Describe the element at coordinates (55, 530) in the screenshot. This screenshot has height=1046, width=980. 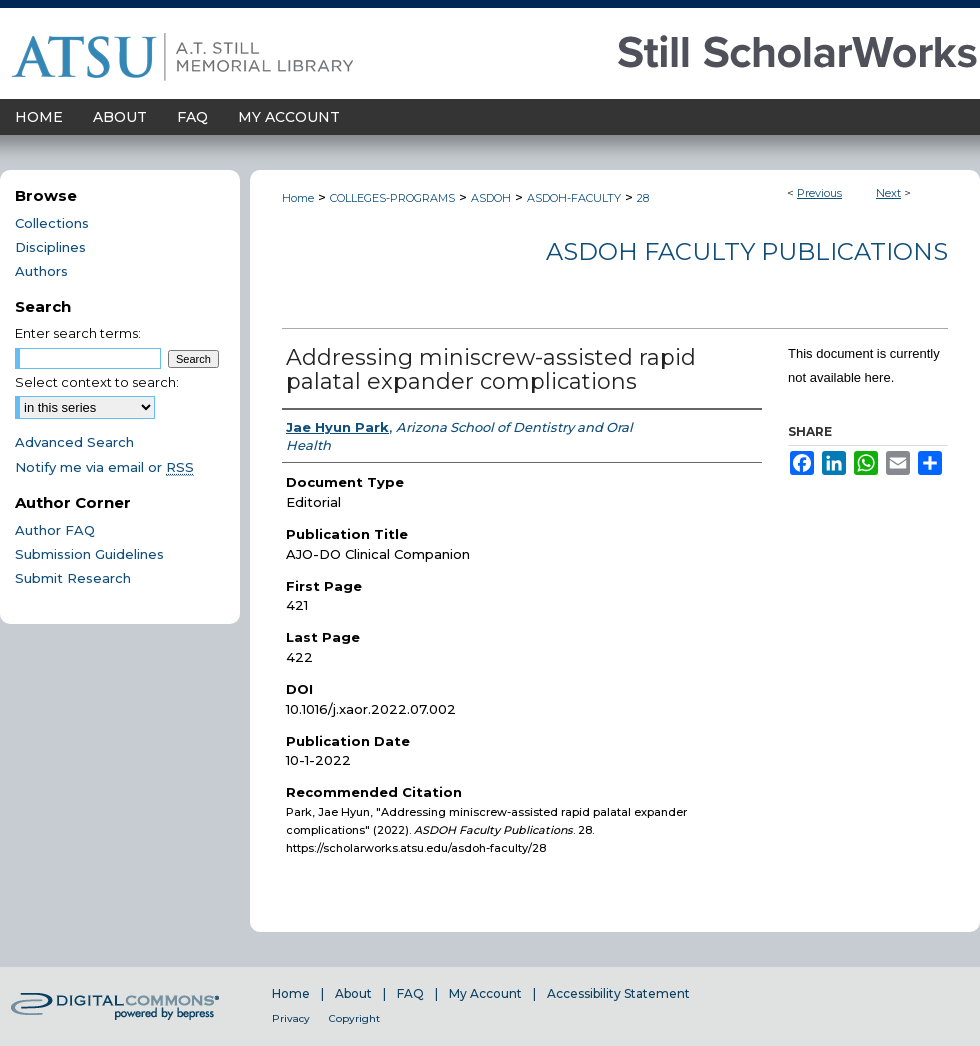
I see `Author FAQ` at that location.